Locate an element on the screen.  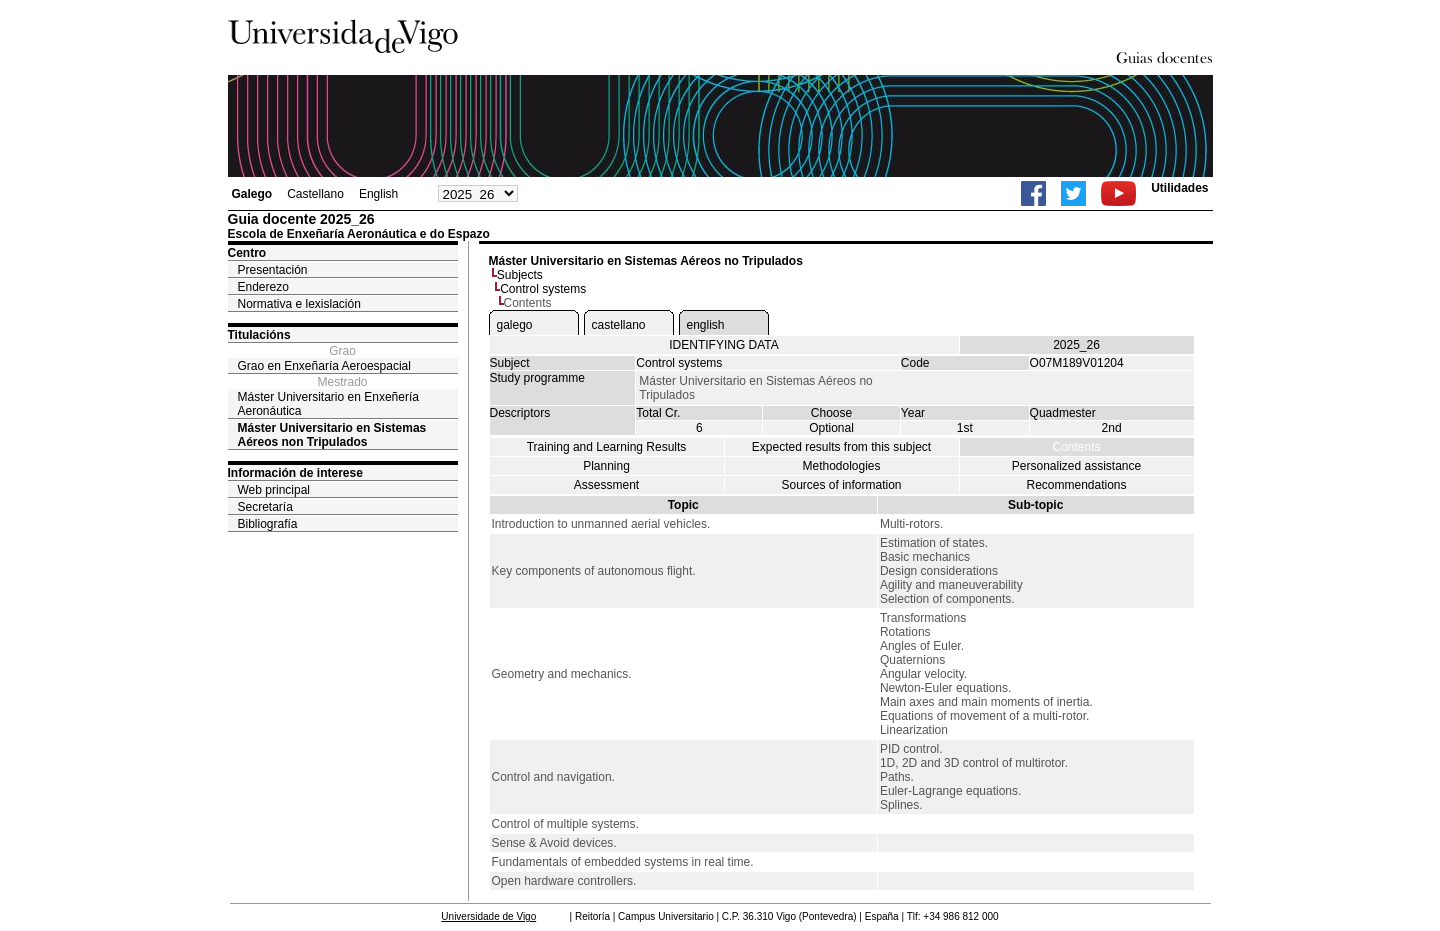
Máster Universitario en Enxeñería Aeronáutica is located at coordinates (328, 404).